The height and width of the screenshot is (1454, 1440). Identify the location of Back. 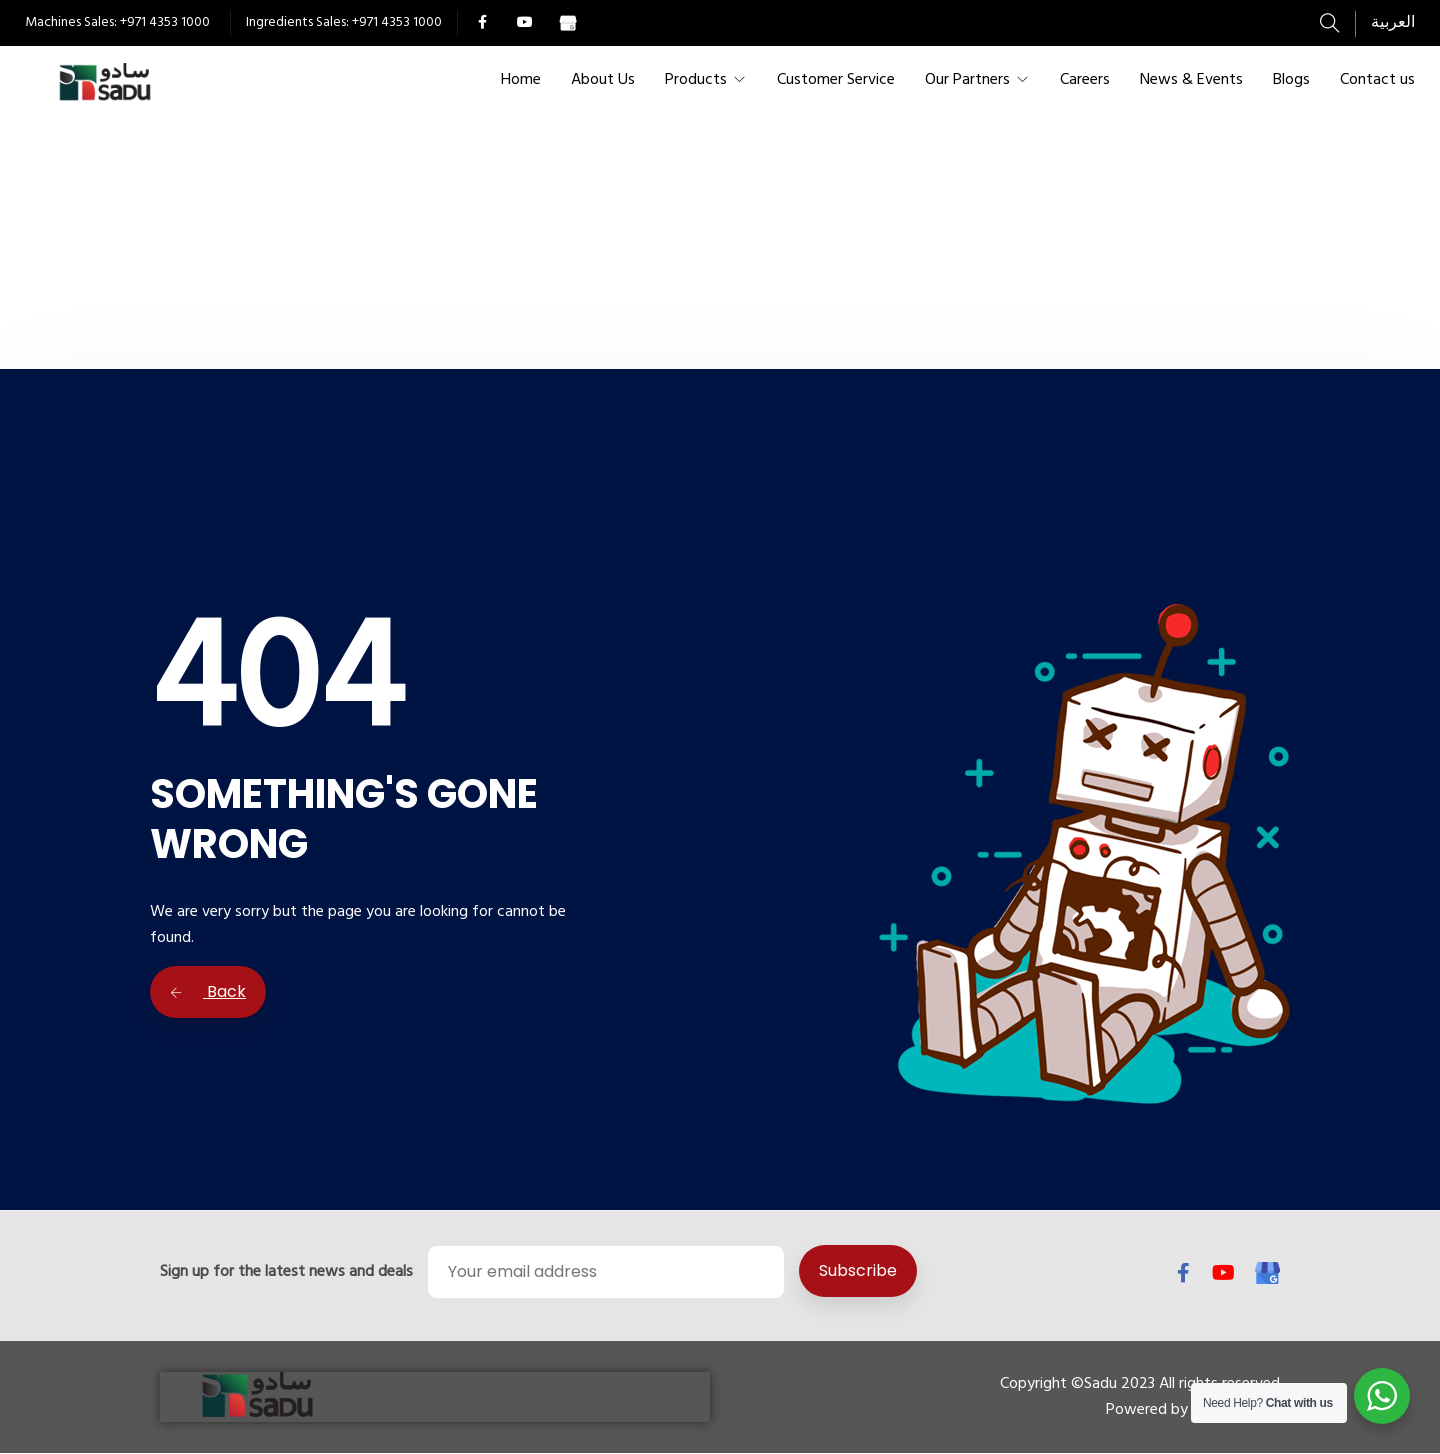
(208, 991).